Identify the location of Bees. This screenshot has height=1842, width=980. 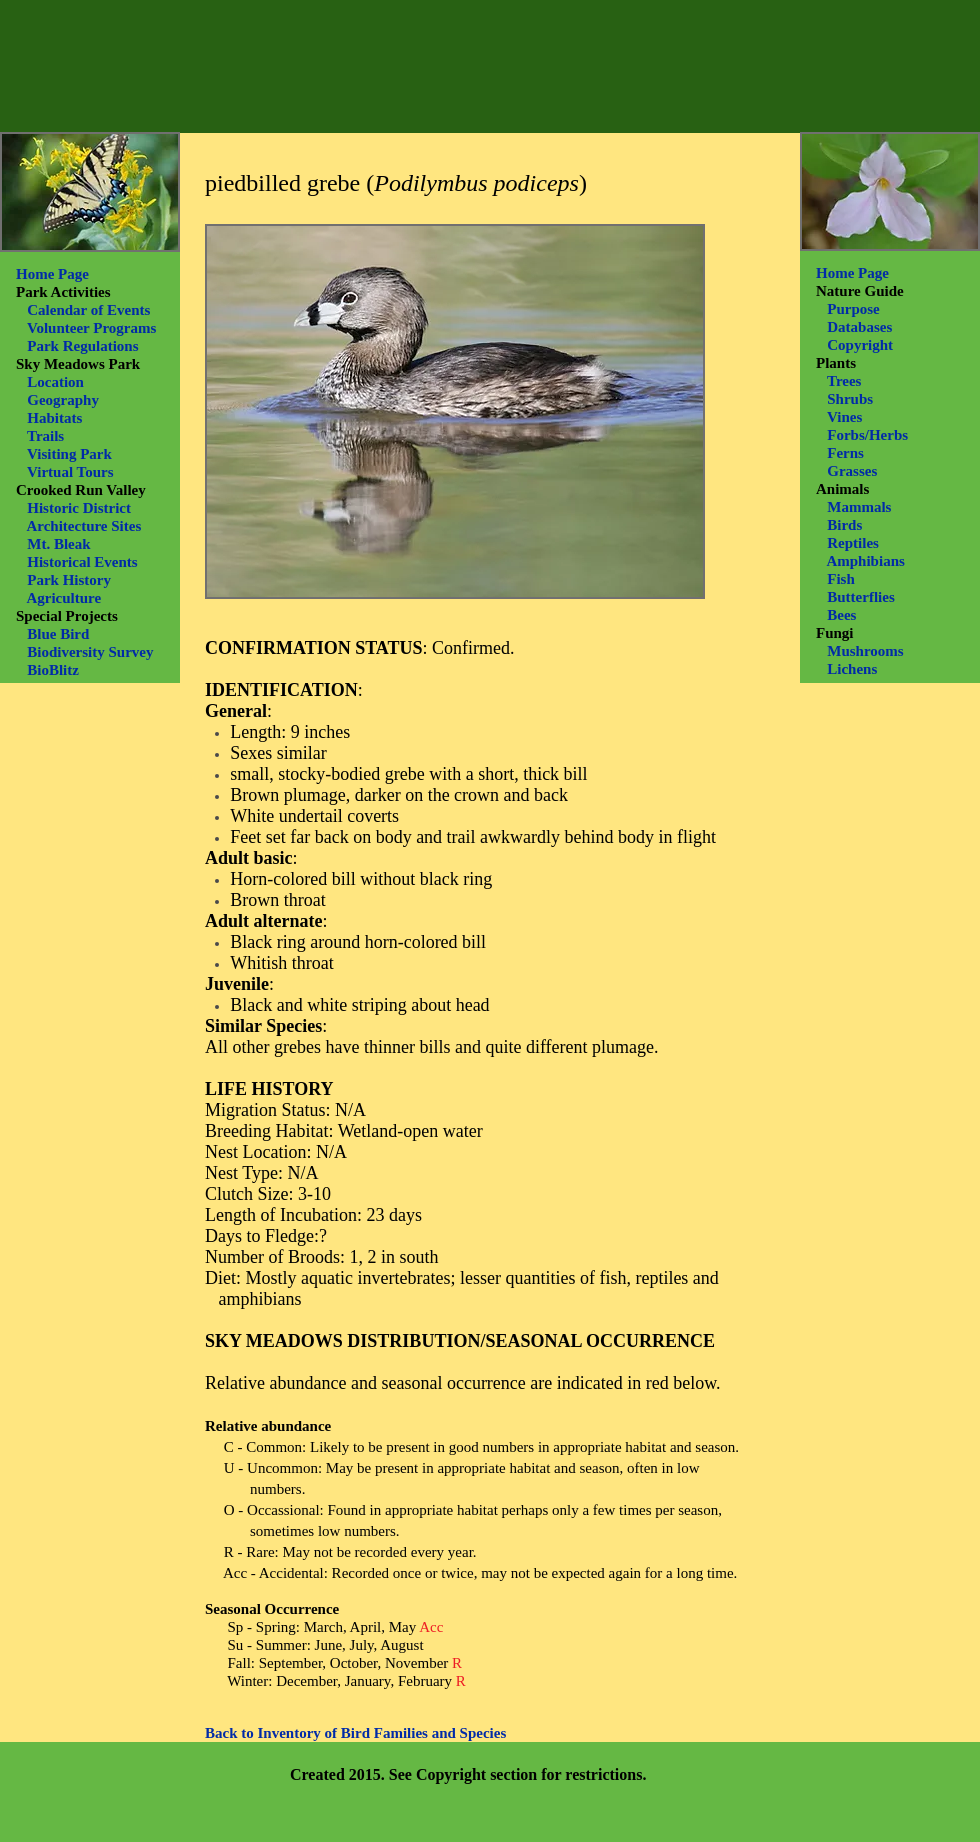
(841, 615).